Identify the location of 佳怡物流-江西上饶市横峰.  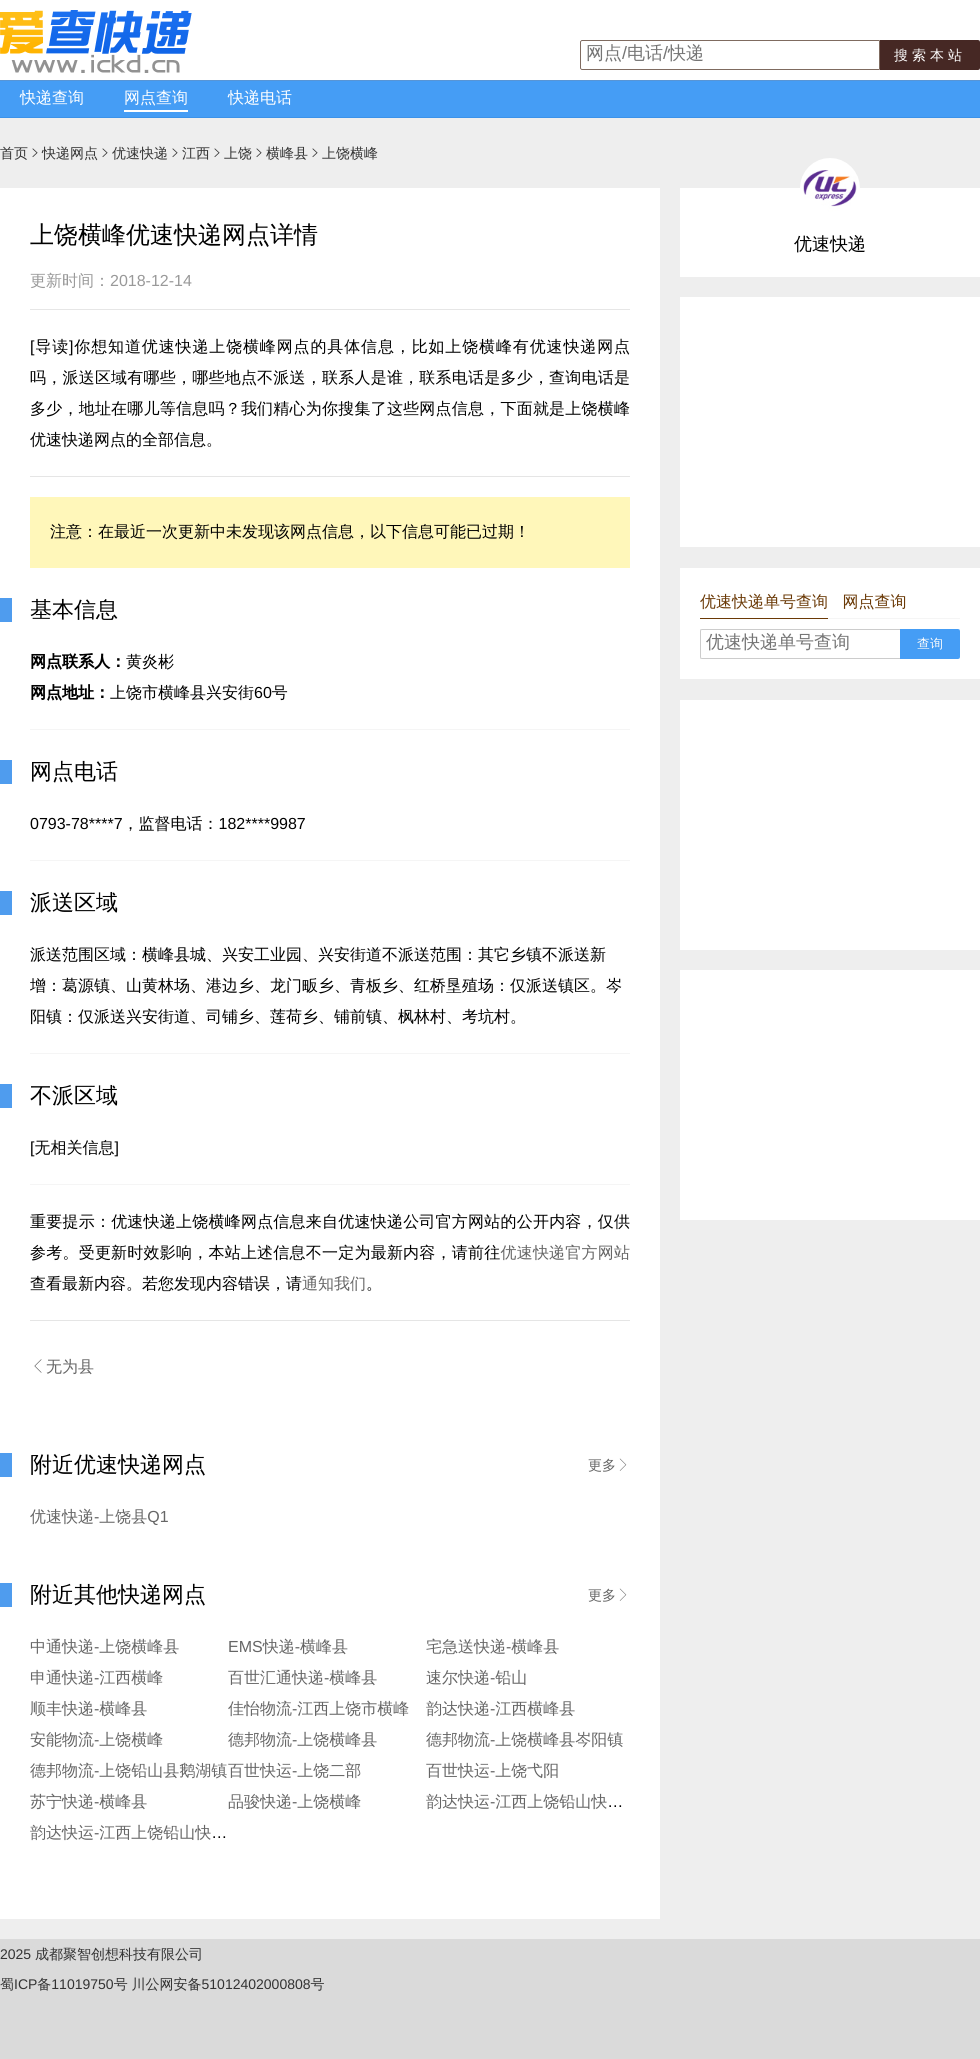
(318, 1709).